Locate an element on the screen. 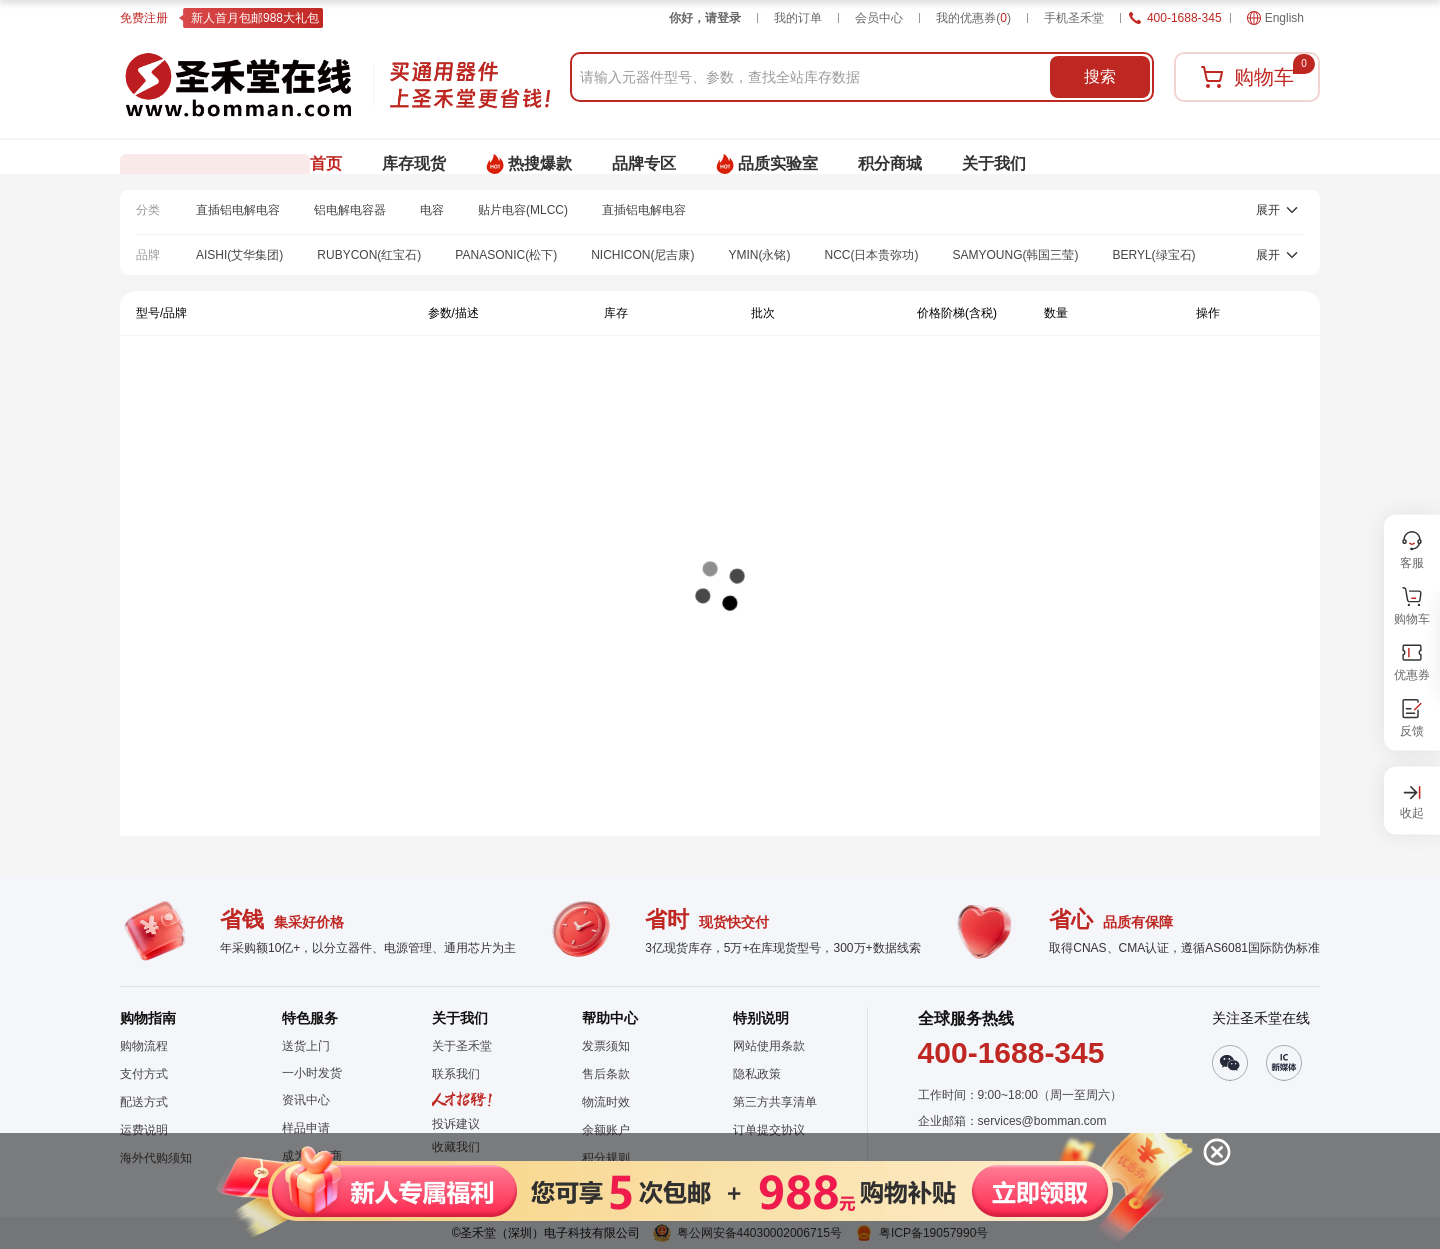  我的优惠券 is located at coordinates (973, 18).